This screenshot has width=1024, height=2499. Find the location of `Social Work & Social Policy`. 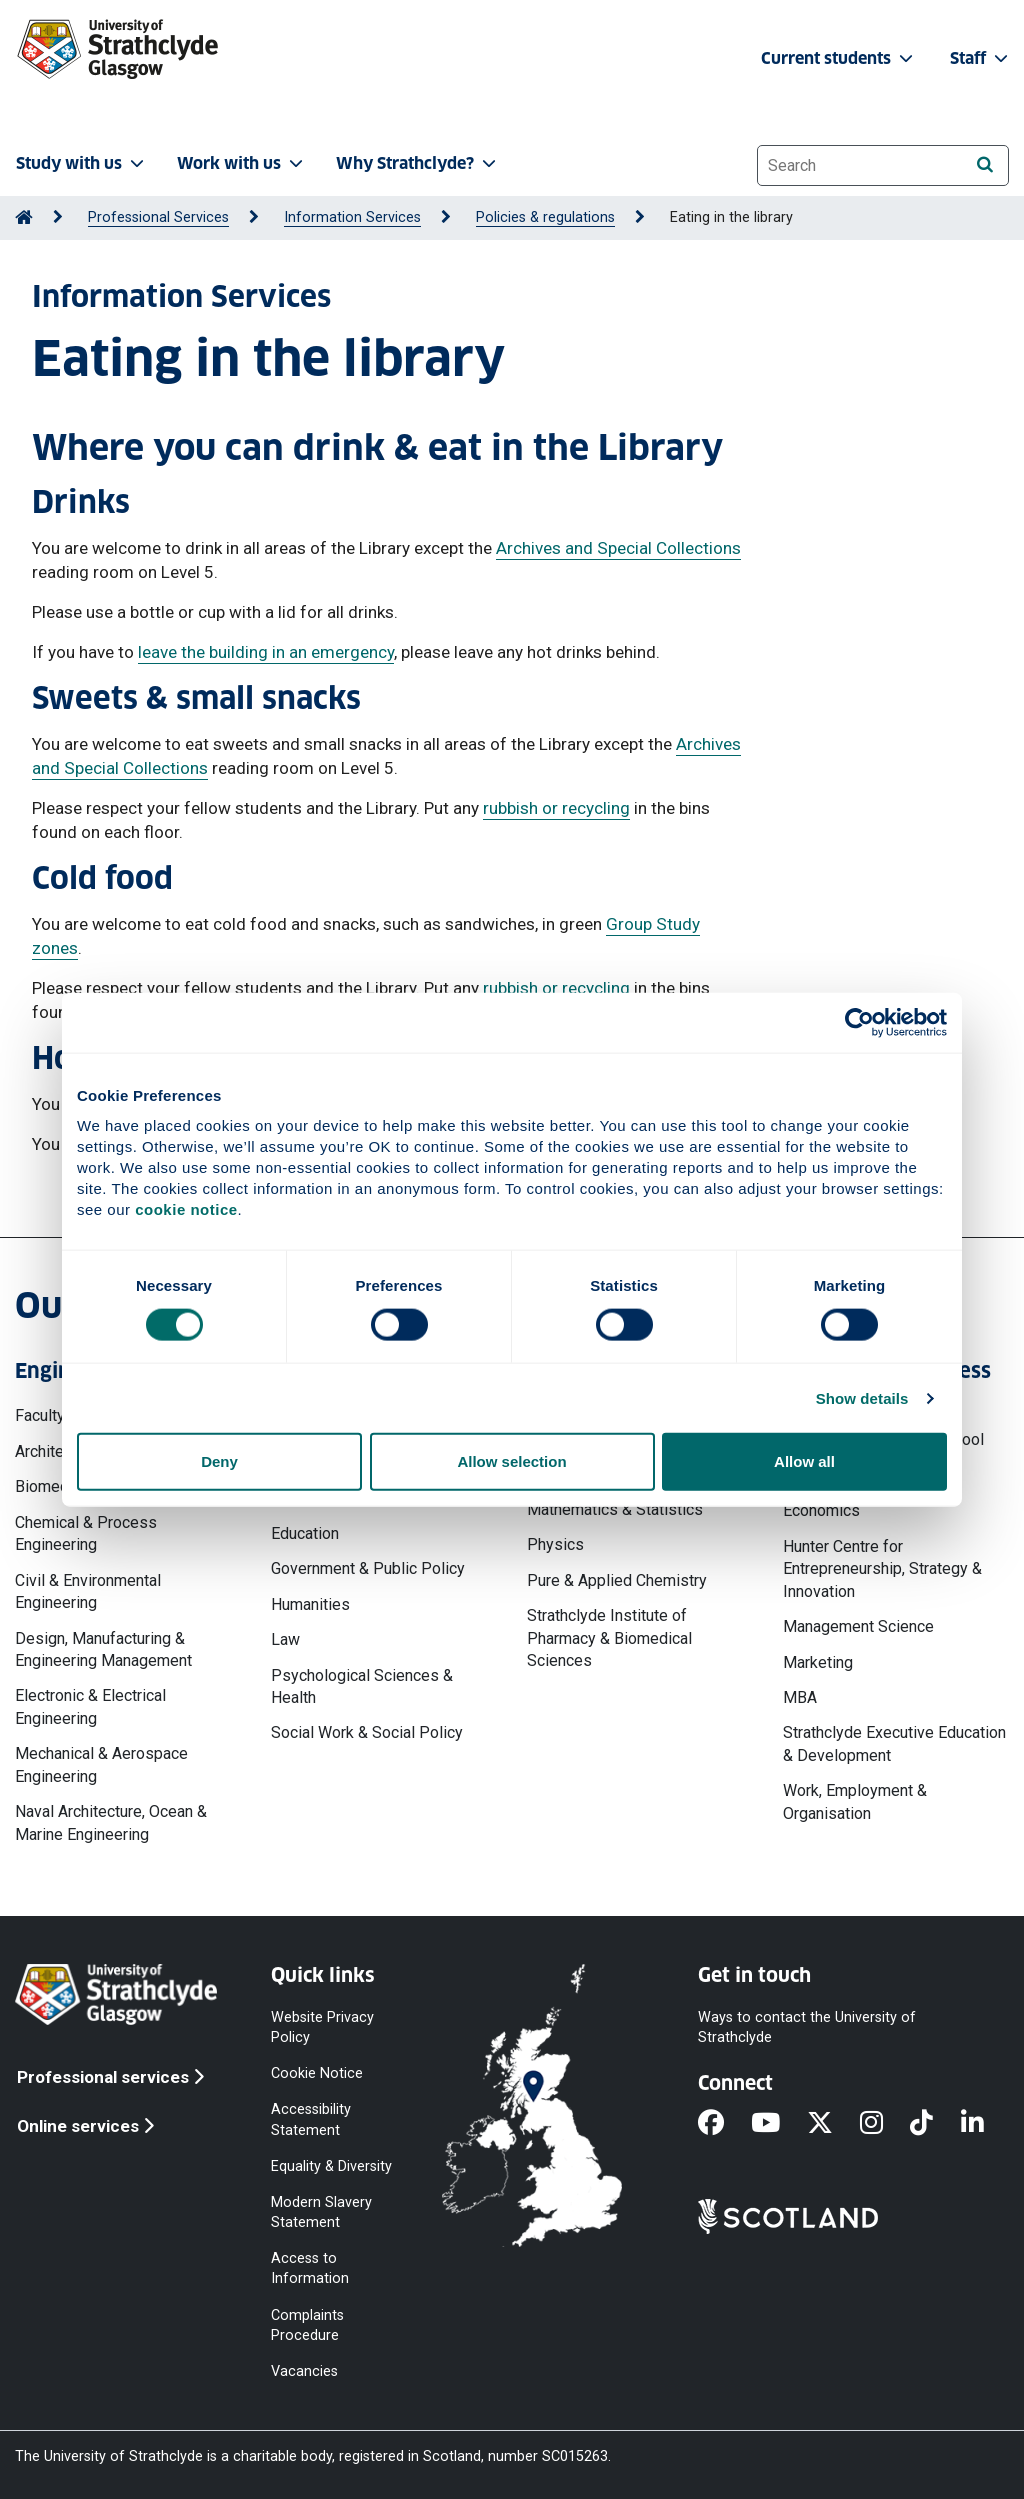

Social Work & Social Policy is located at coordinates (367, 1732).